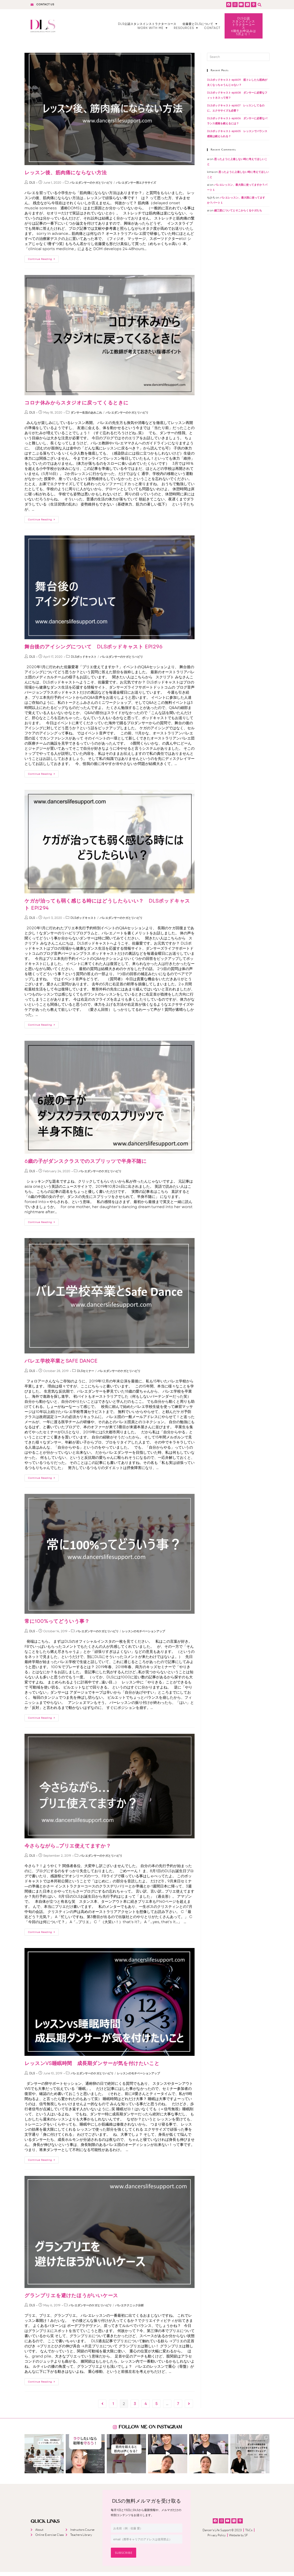 The image size is (294, 2576). What do you see at coordinates (65, 176) in the screenshot?
I see `レッスン後、筋肉痛にならない方法` at bounding box center [65, 176].